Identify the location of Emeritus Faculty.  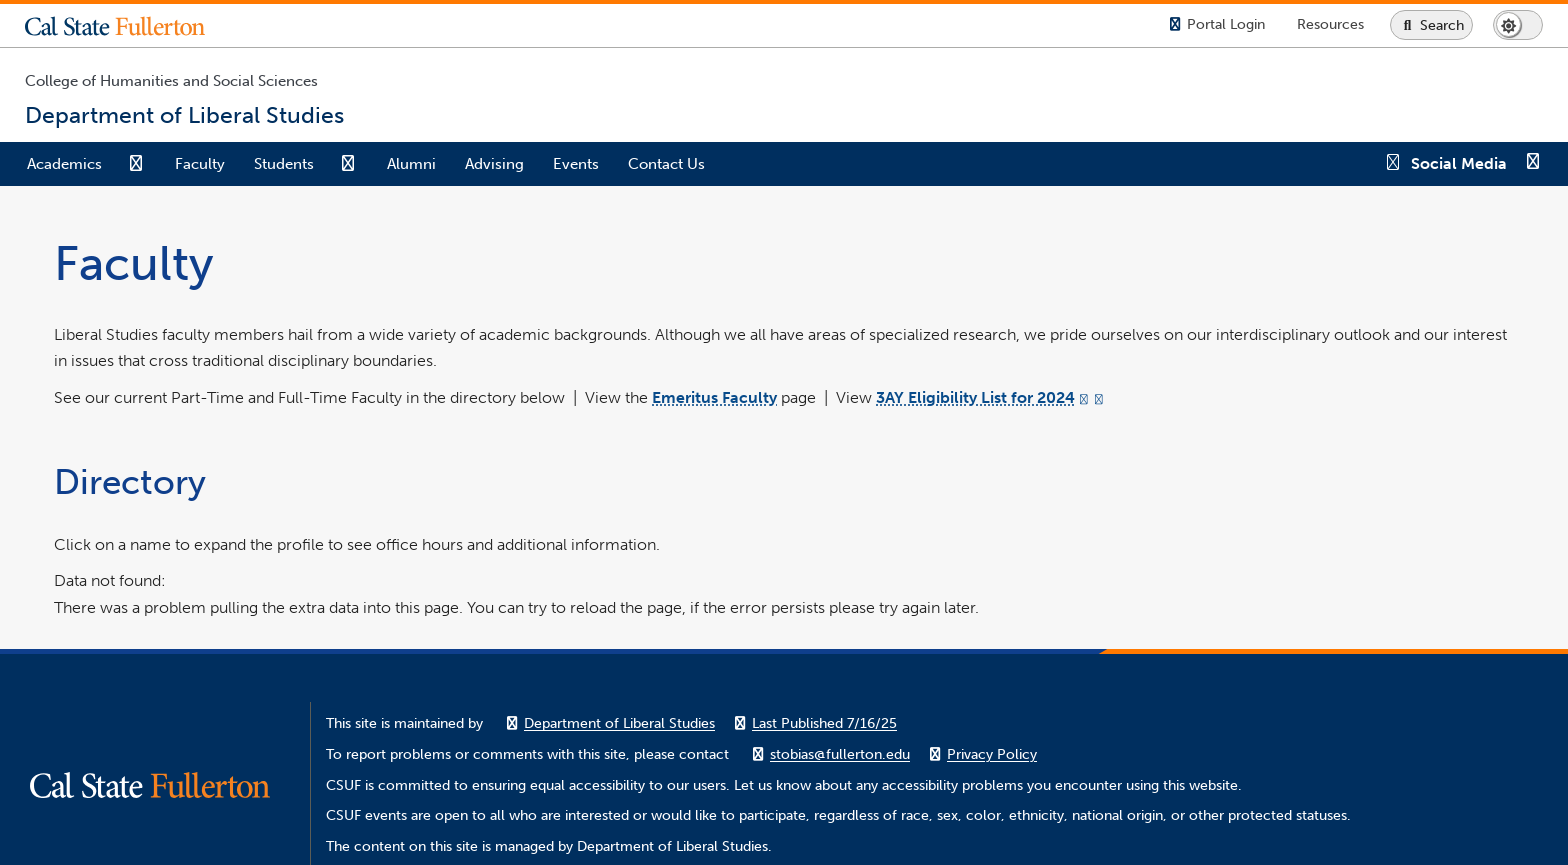
(714, 397).